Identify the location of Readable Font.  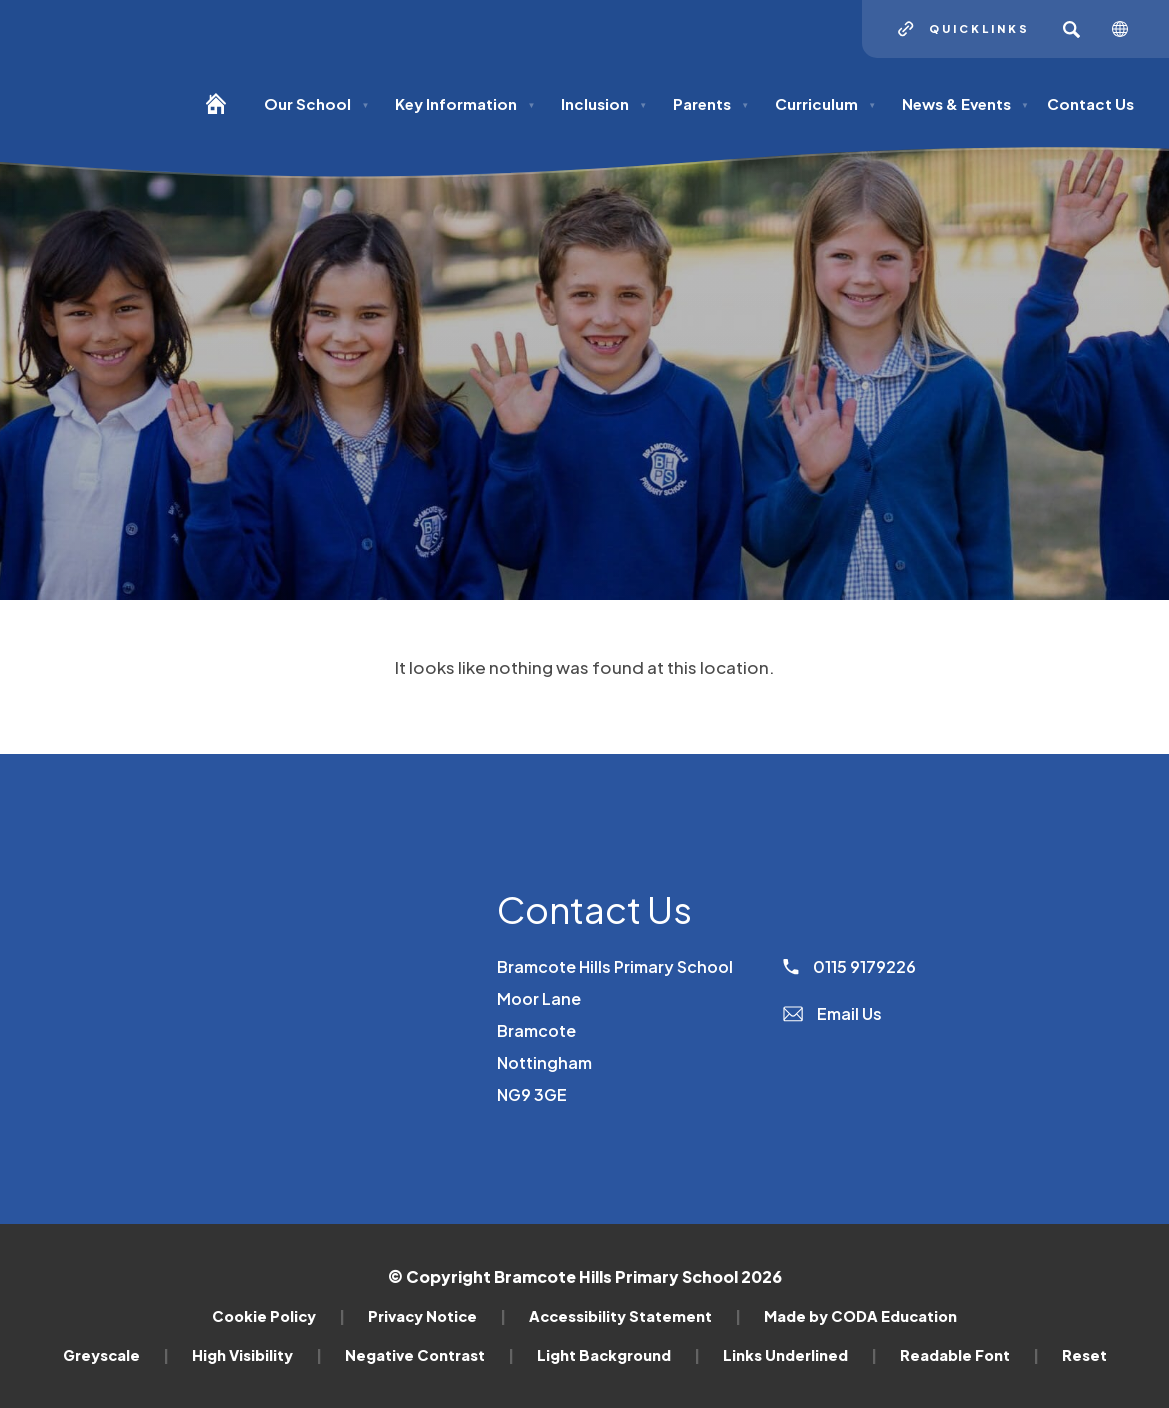
(969, 1355).